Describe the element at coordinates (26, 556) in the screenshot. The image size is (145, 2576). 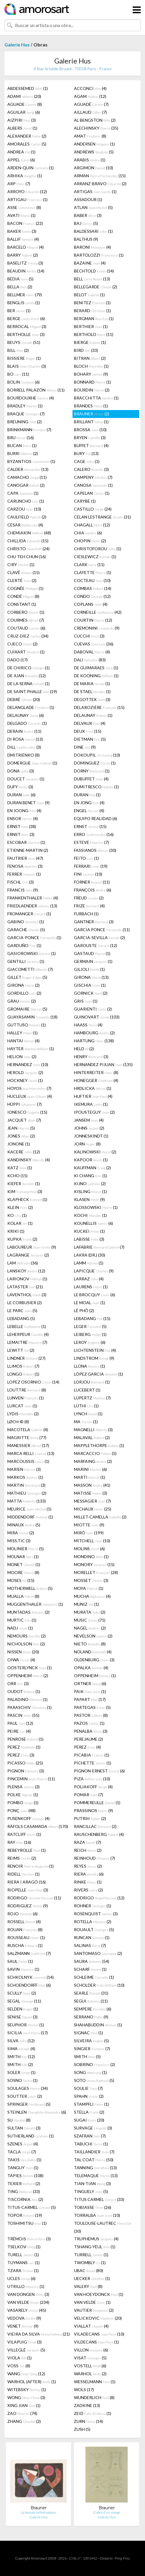
I see `CHU TEH CHUN (16)` at that location.